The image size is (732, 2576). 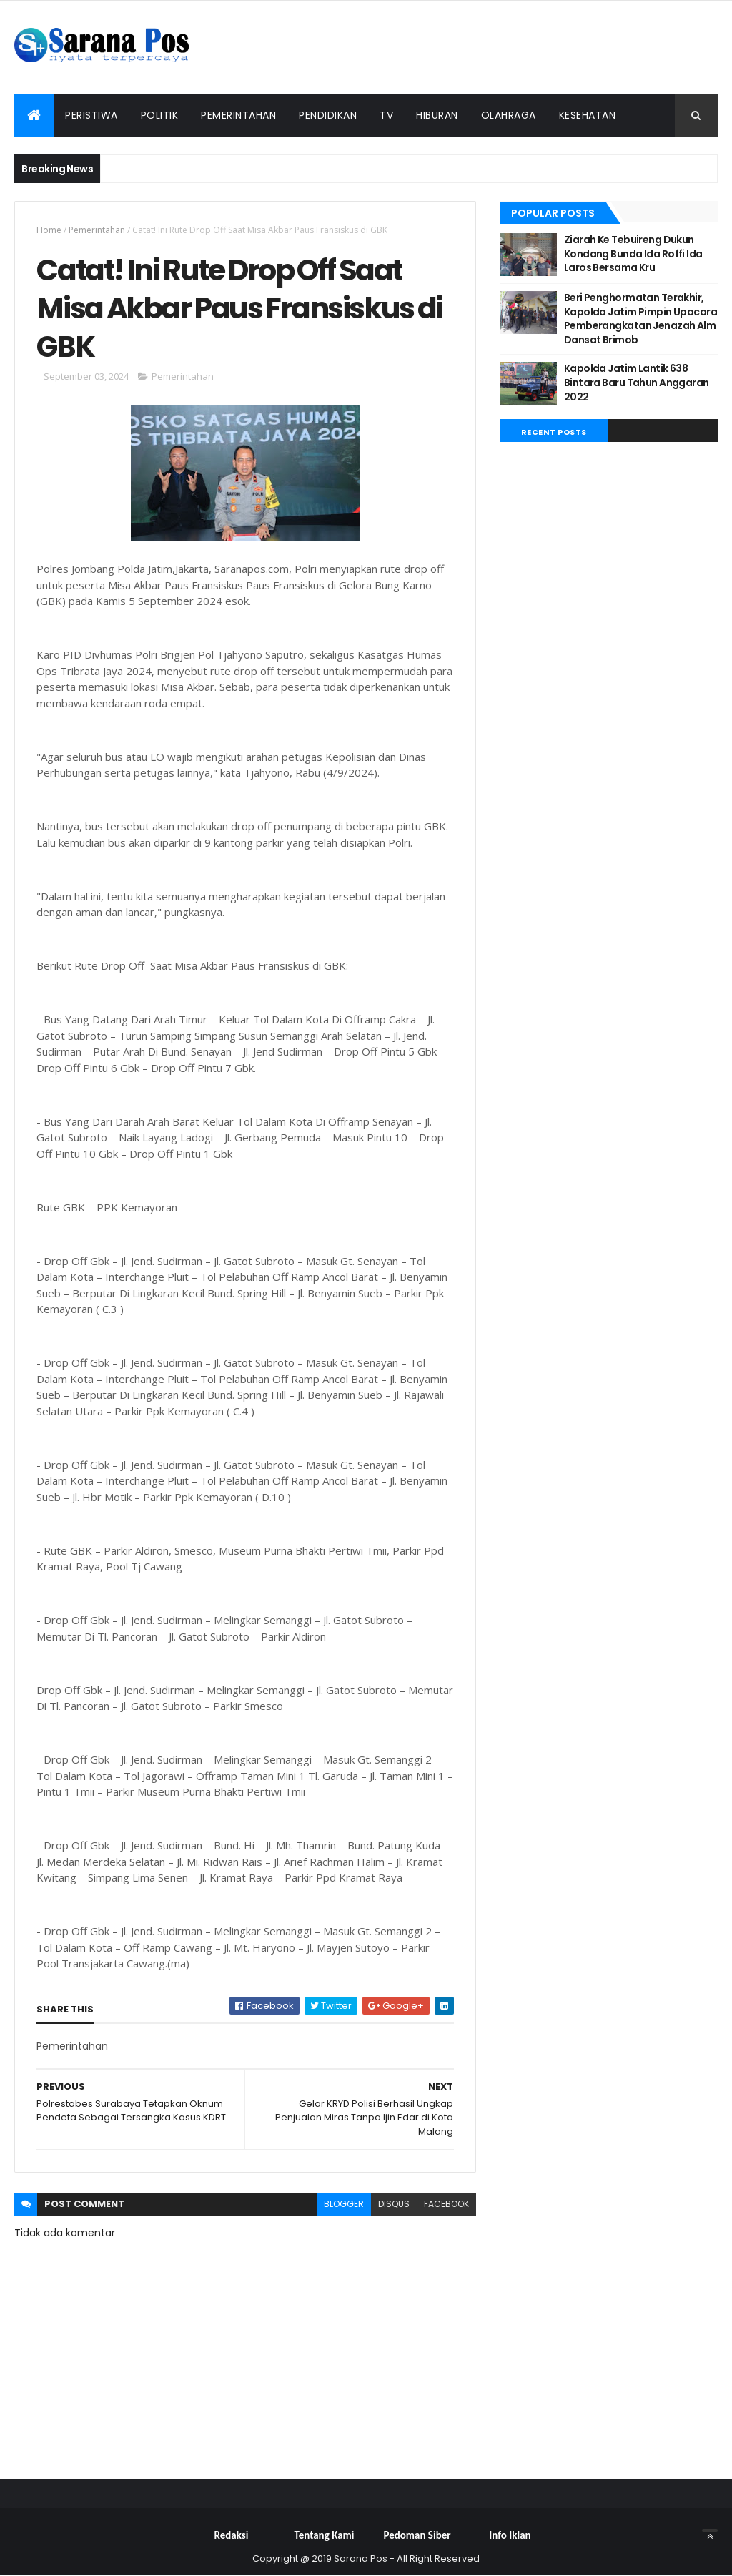 I want to click on Peristiwa, so click(x=91, y=115).